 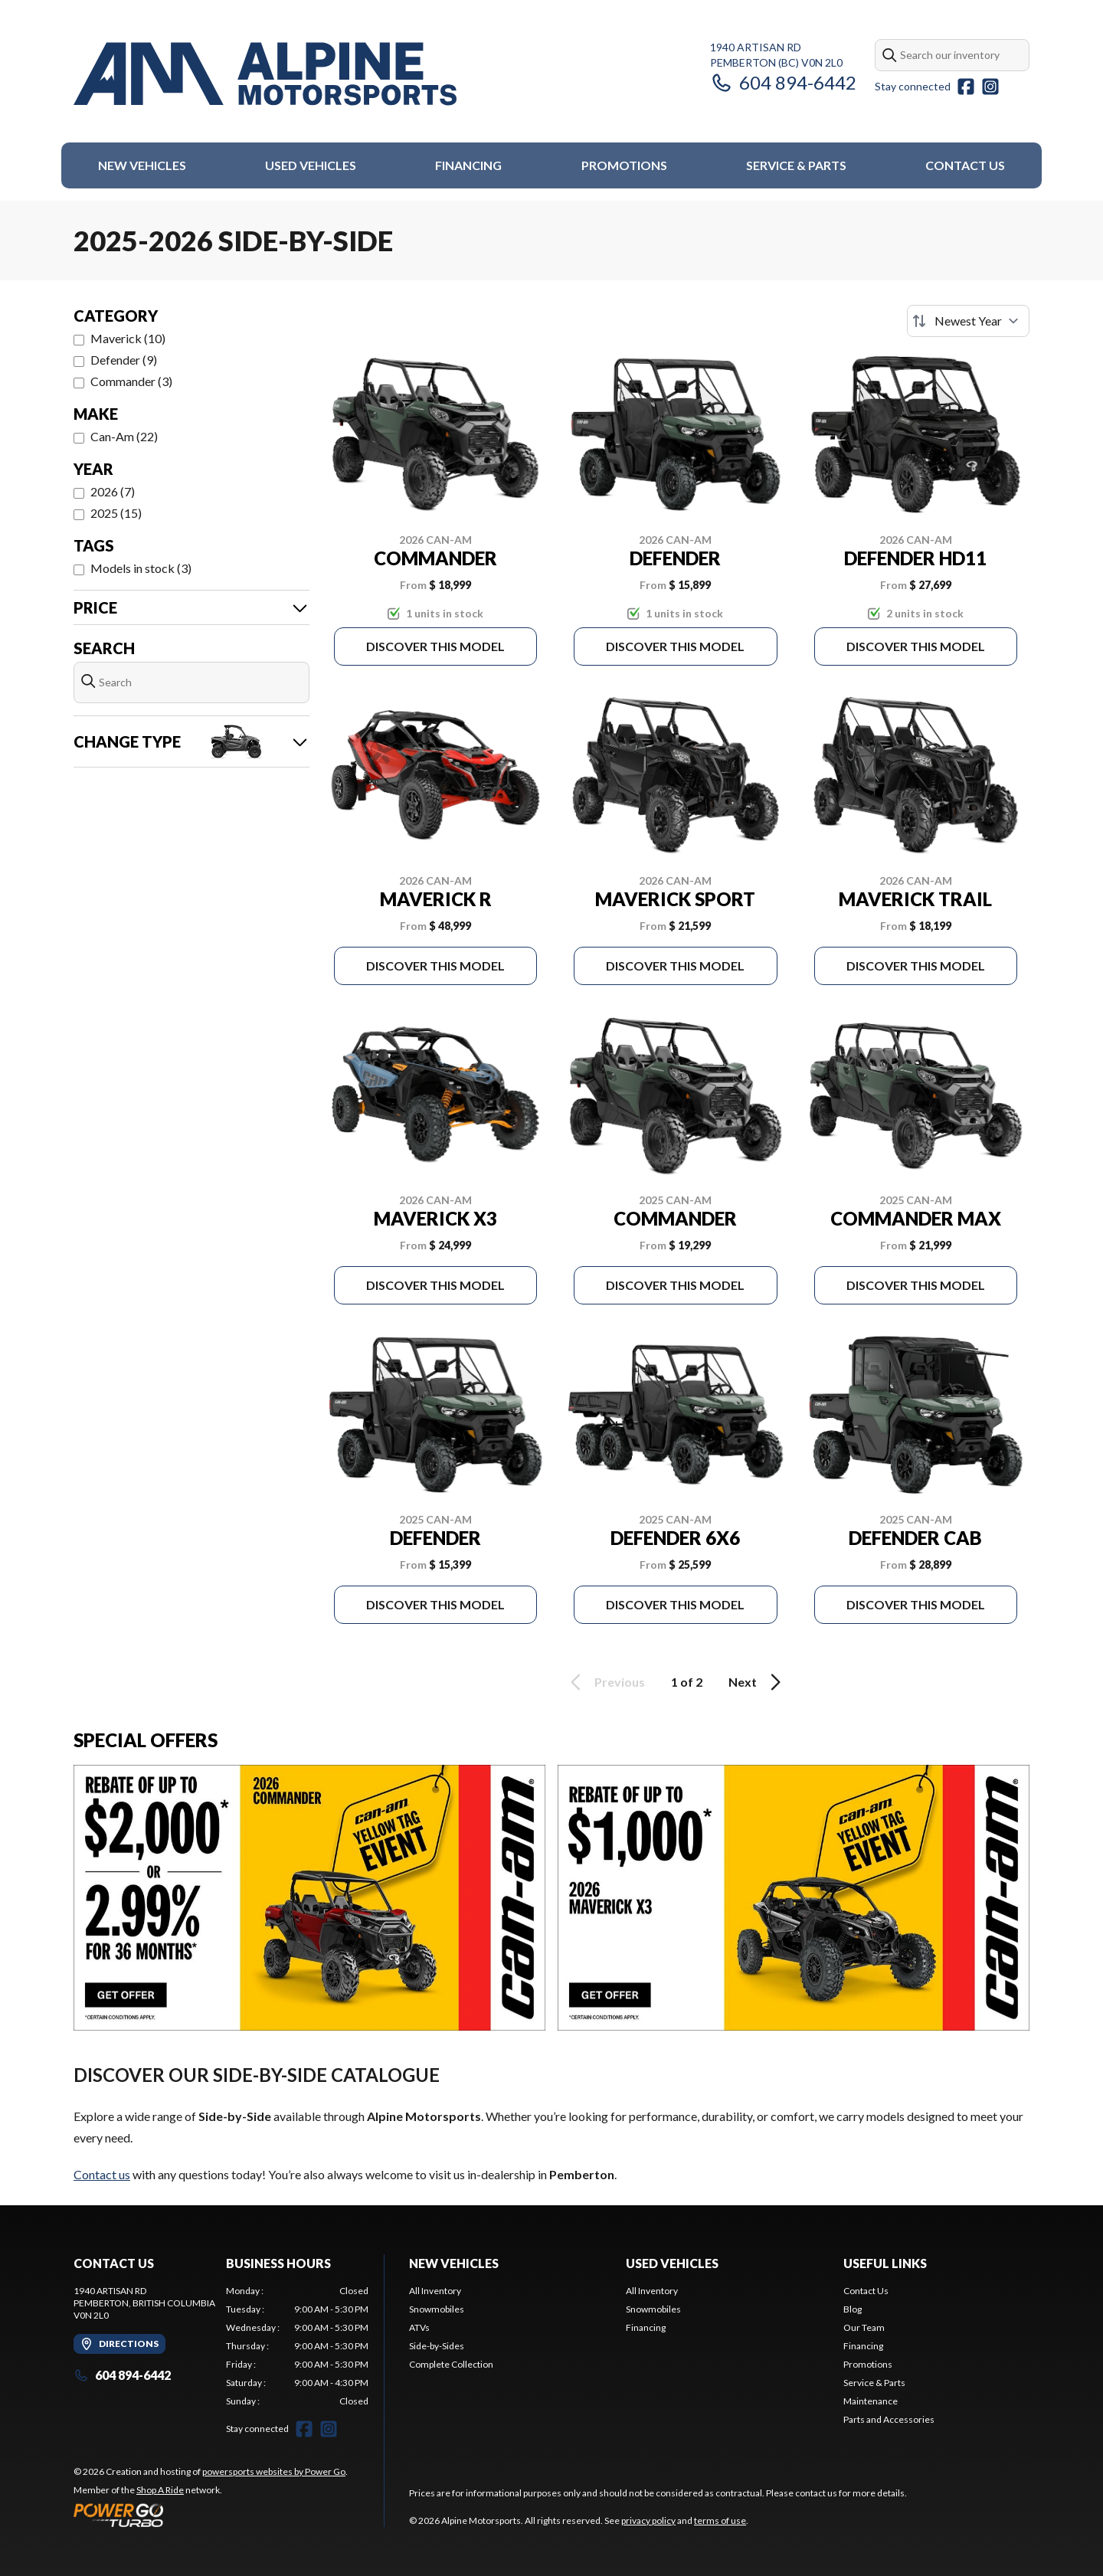 I want to click on [Facebook], so click(x=966, y=86).